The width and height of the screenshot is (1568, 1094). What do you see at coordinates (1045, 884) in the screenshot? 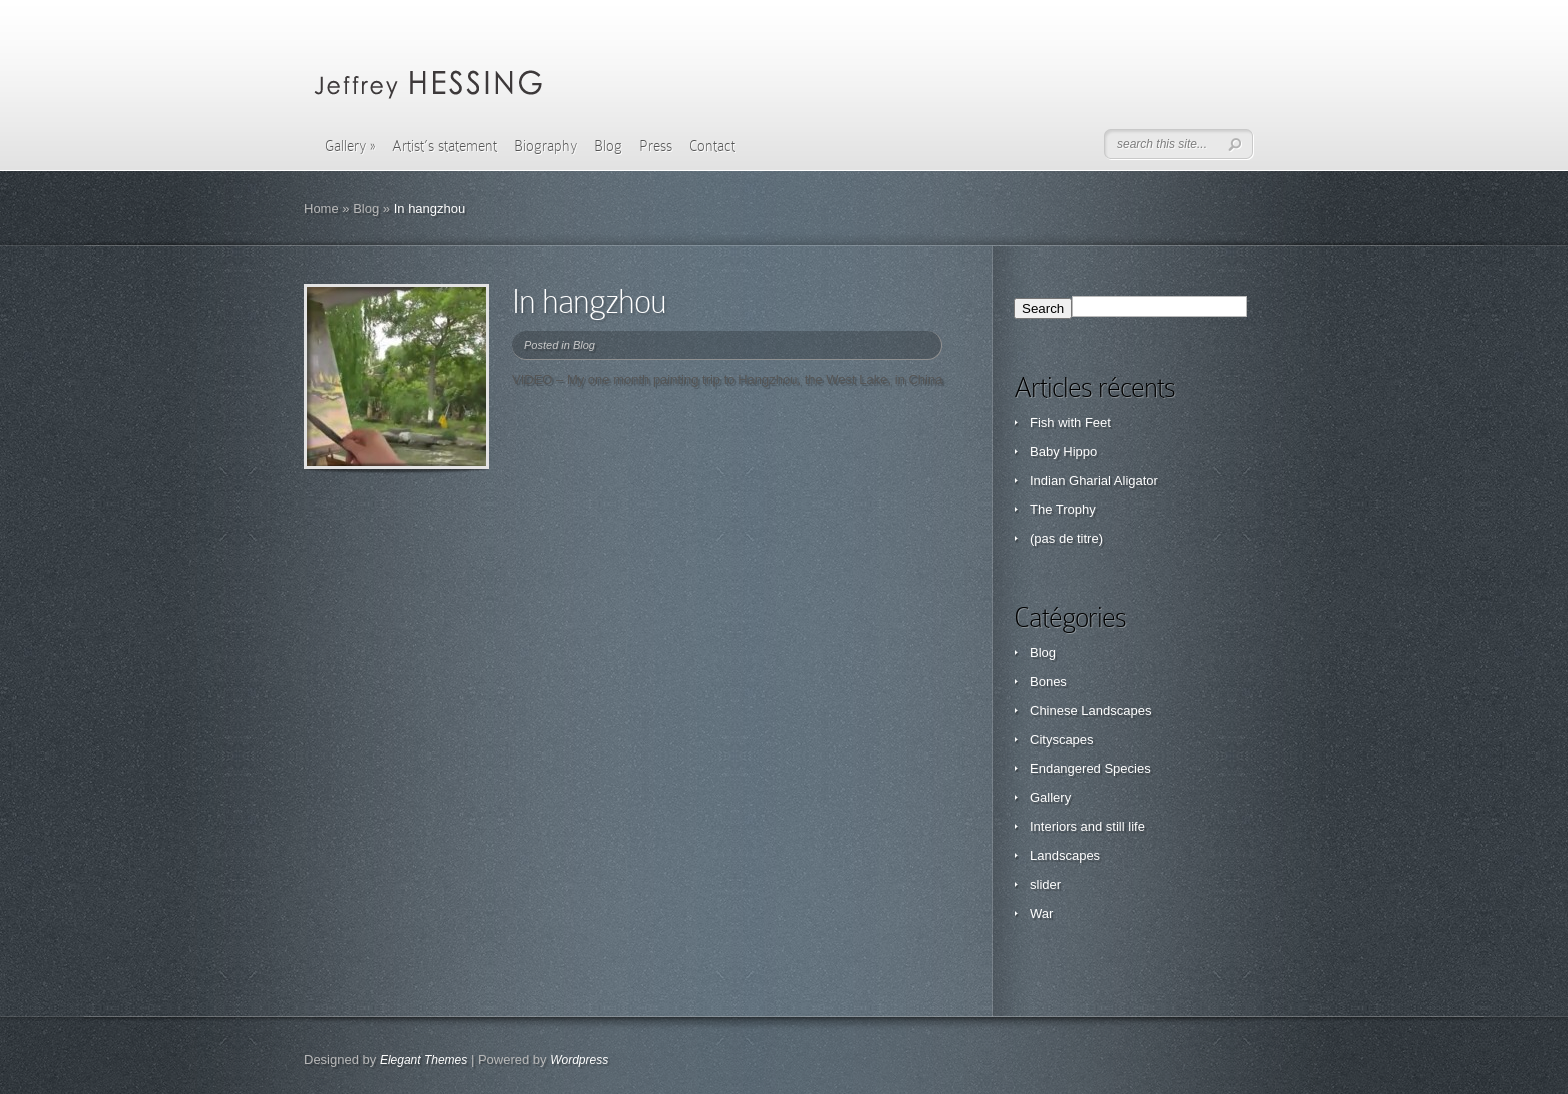
I see `slider` at bounding box center [1045, 884].